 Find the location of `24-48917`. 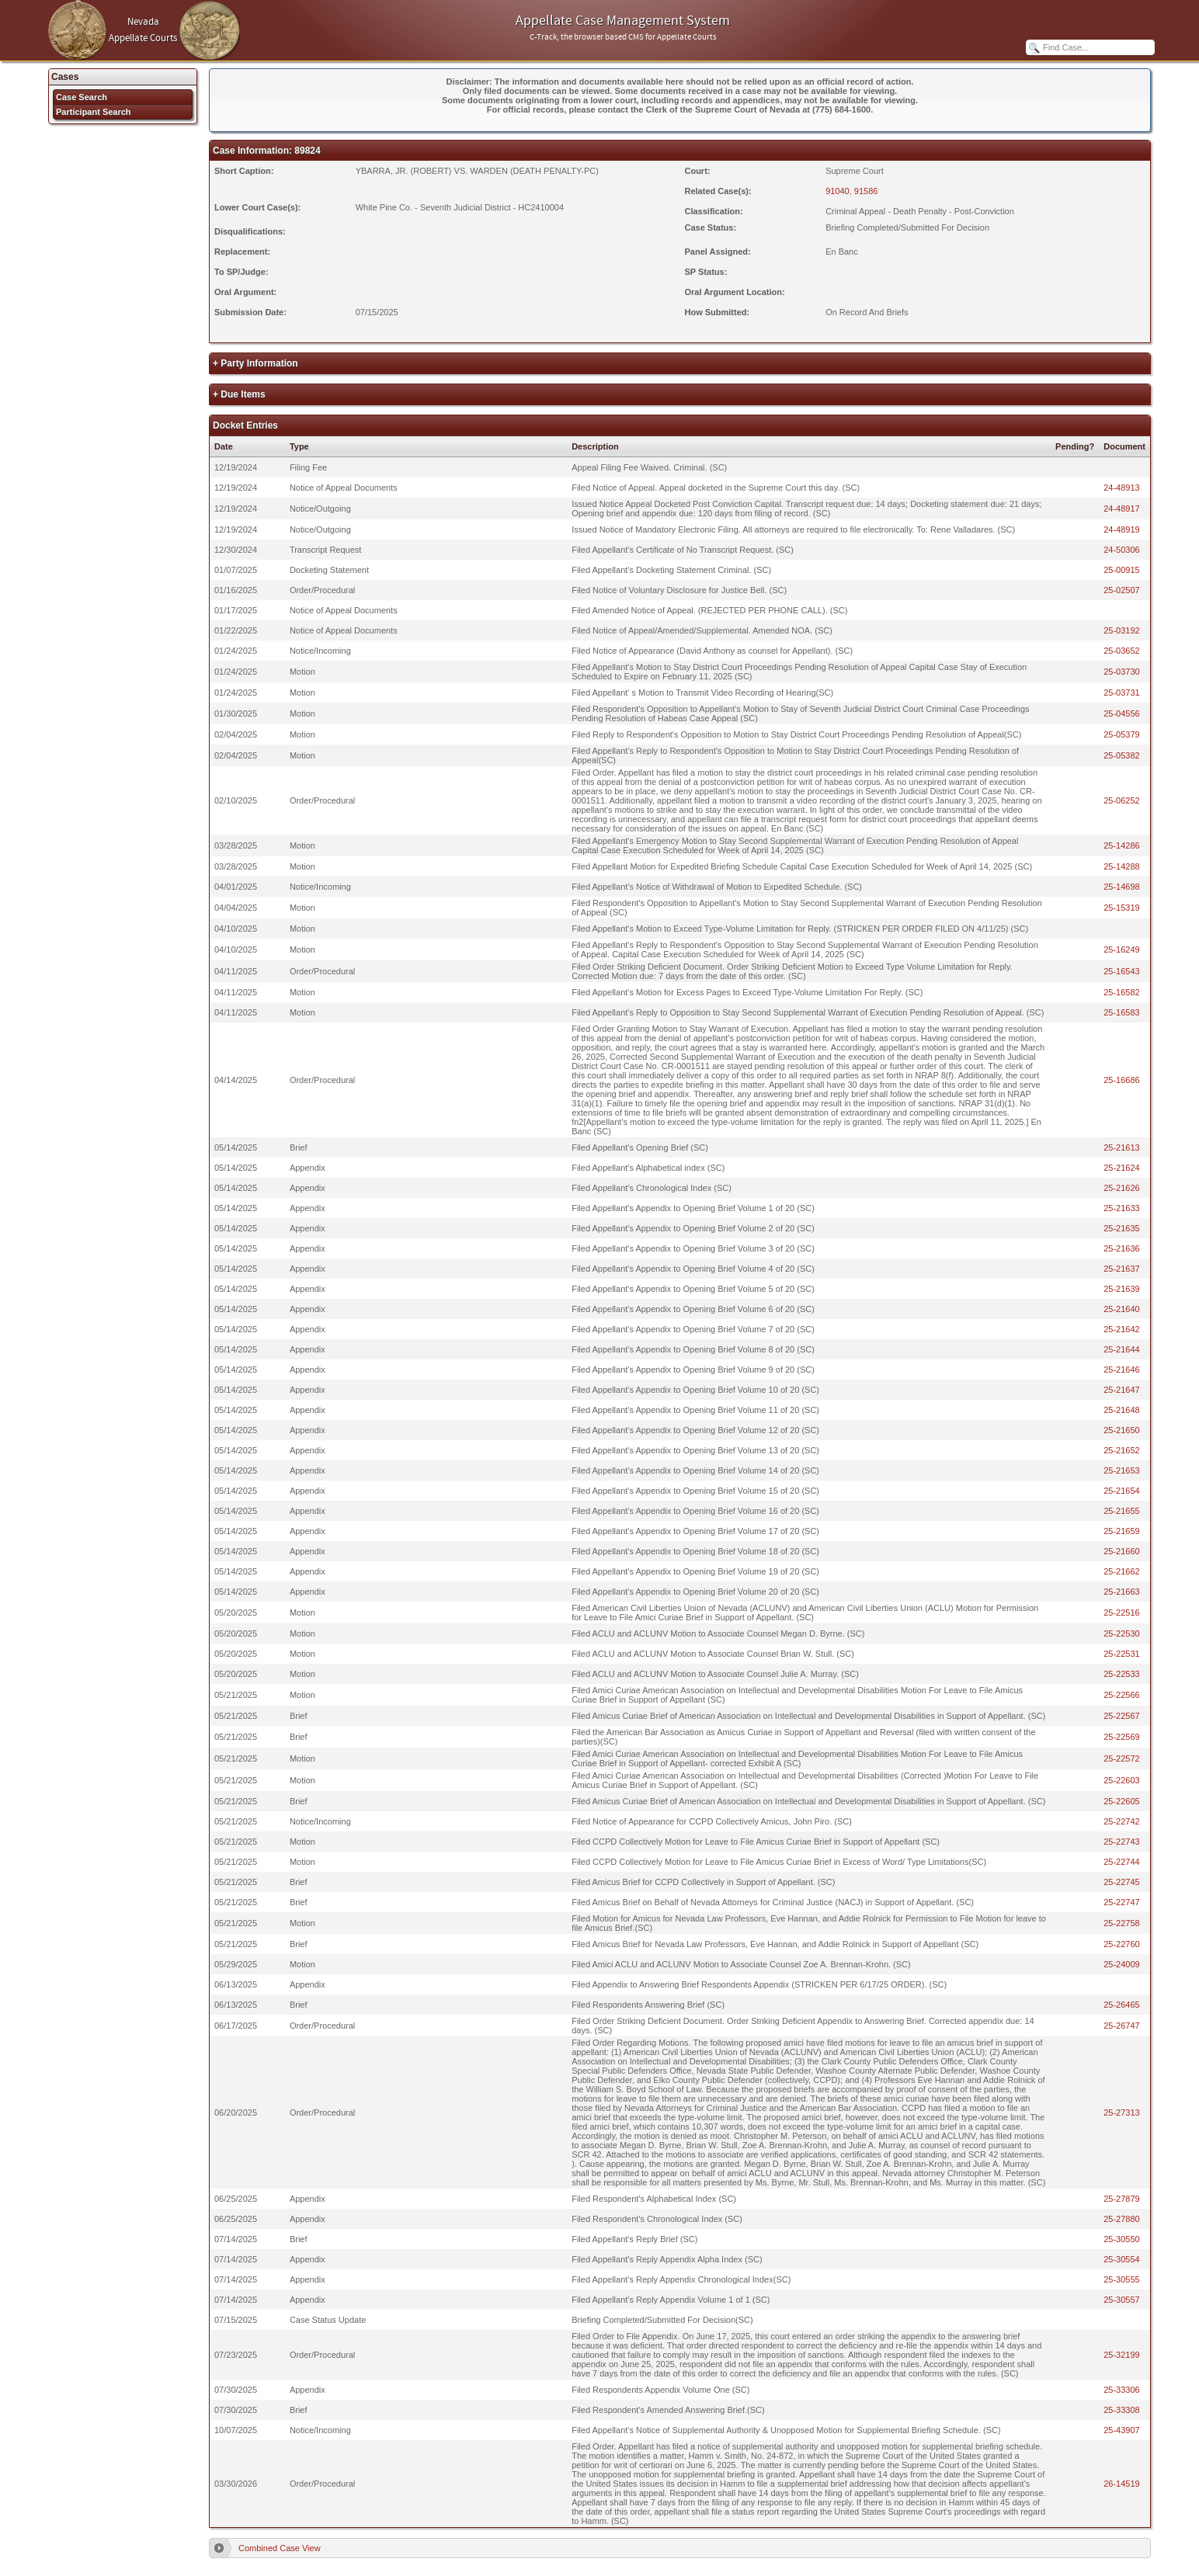

24-48917 is located at coordinates (1121, 508).